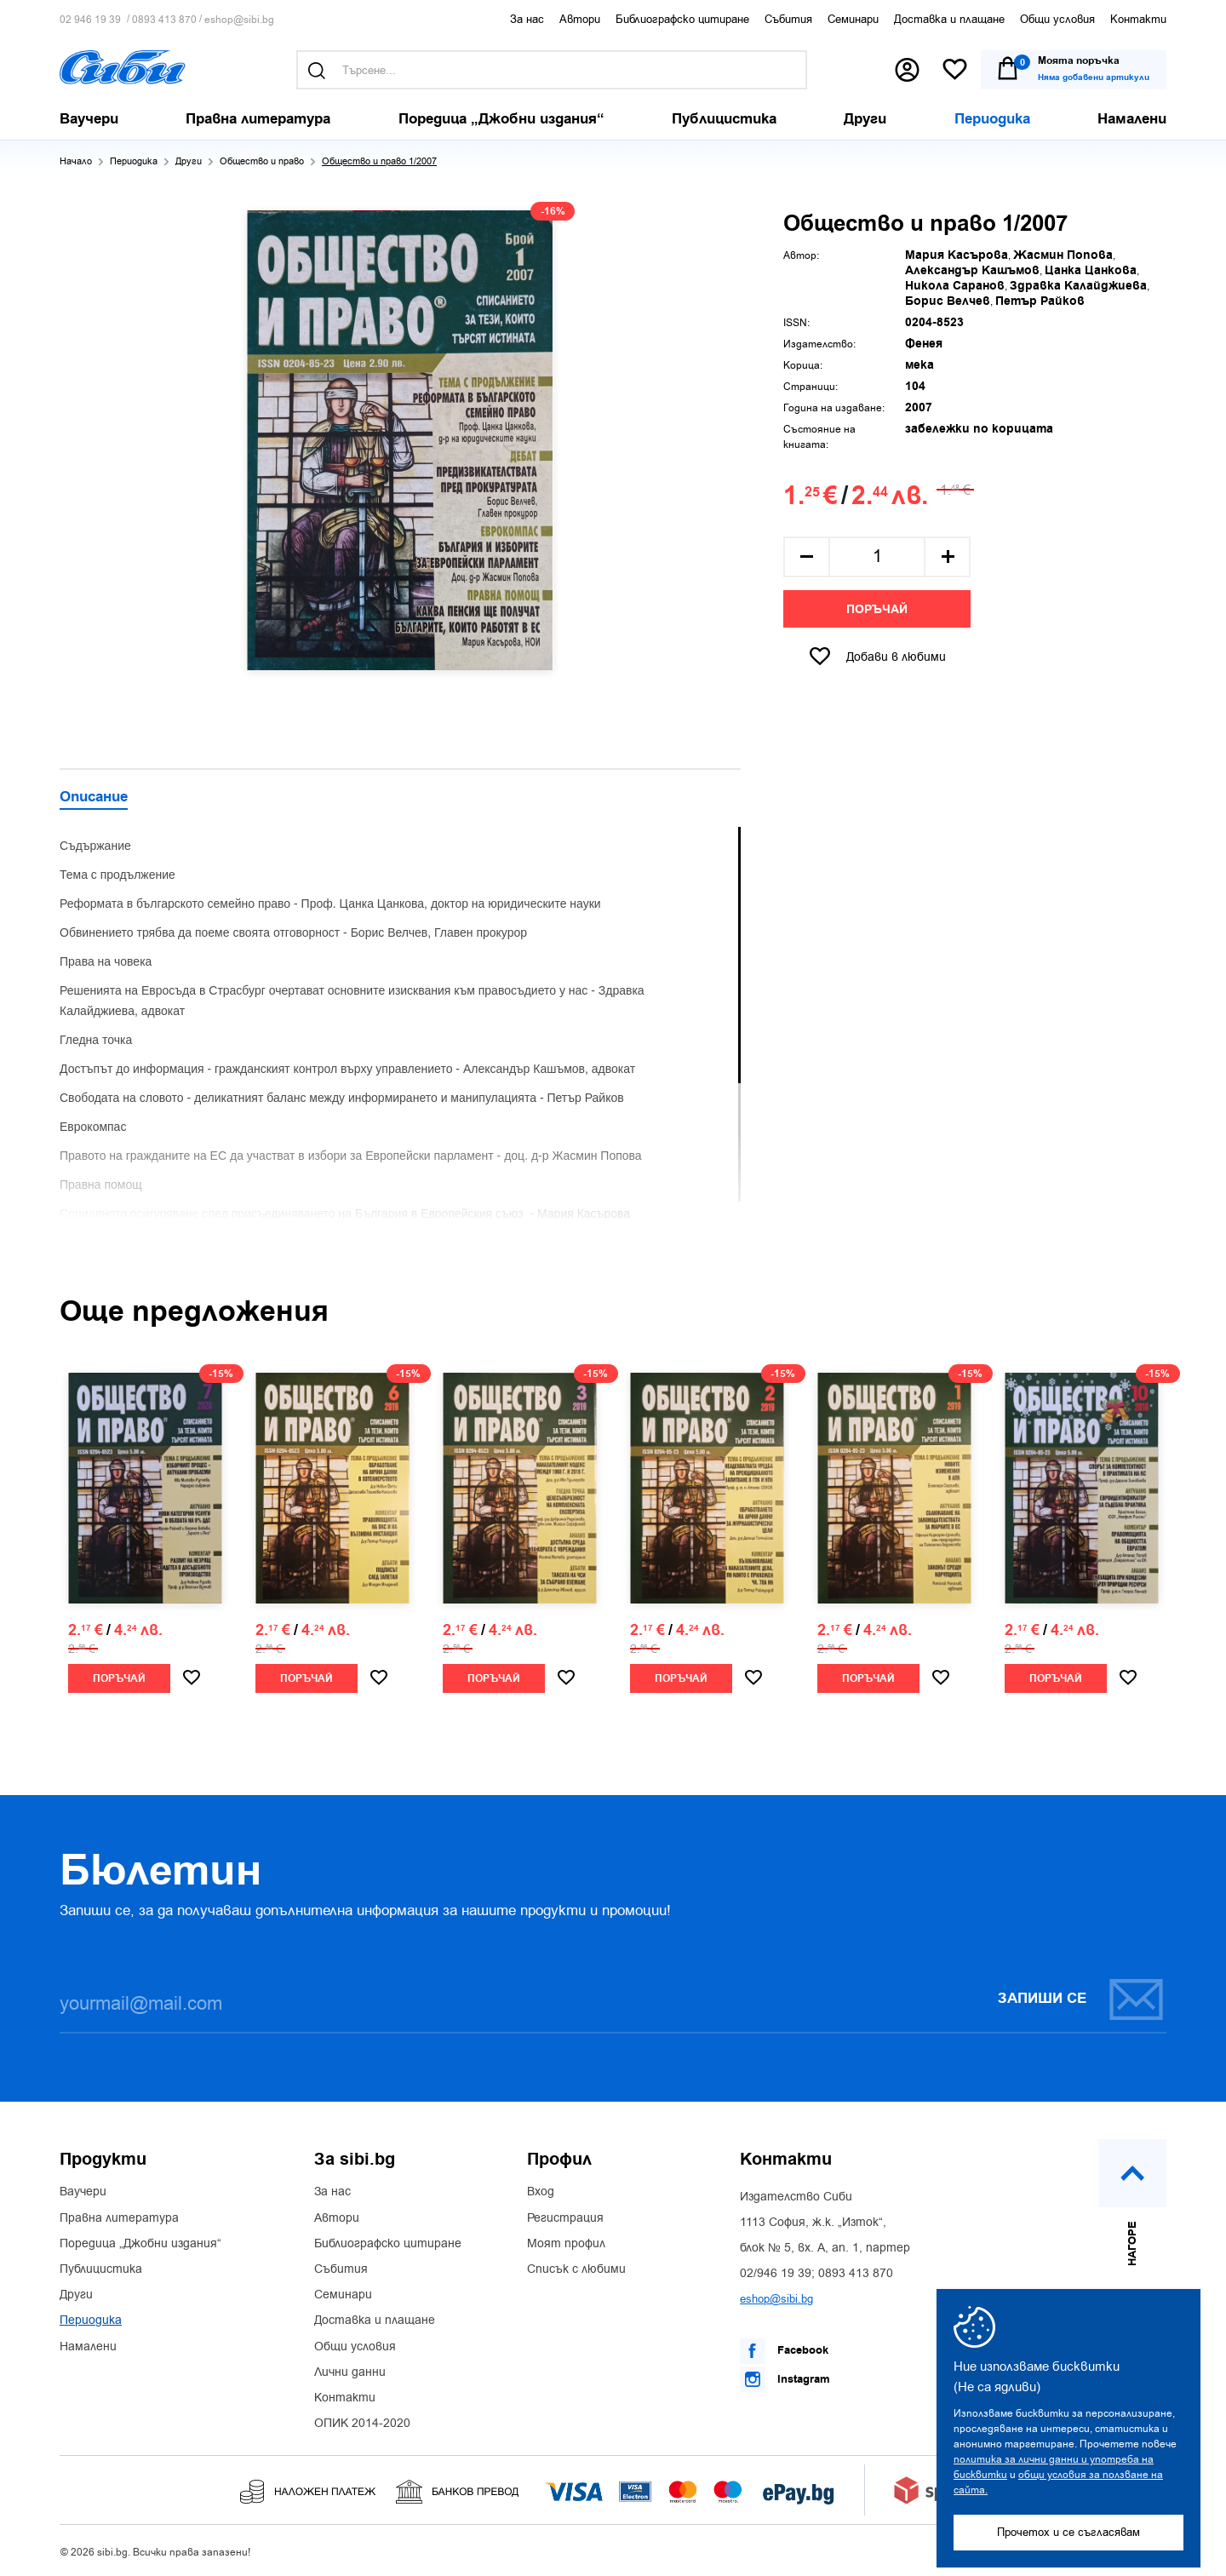  What do you see at coordinates (785, 2379) in the screenshot?
I see `Instagram` at bounding box center [785, 2379].